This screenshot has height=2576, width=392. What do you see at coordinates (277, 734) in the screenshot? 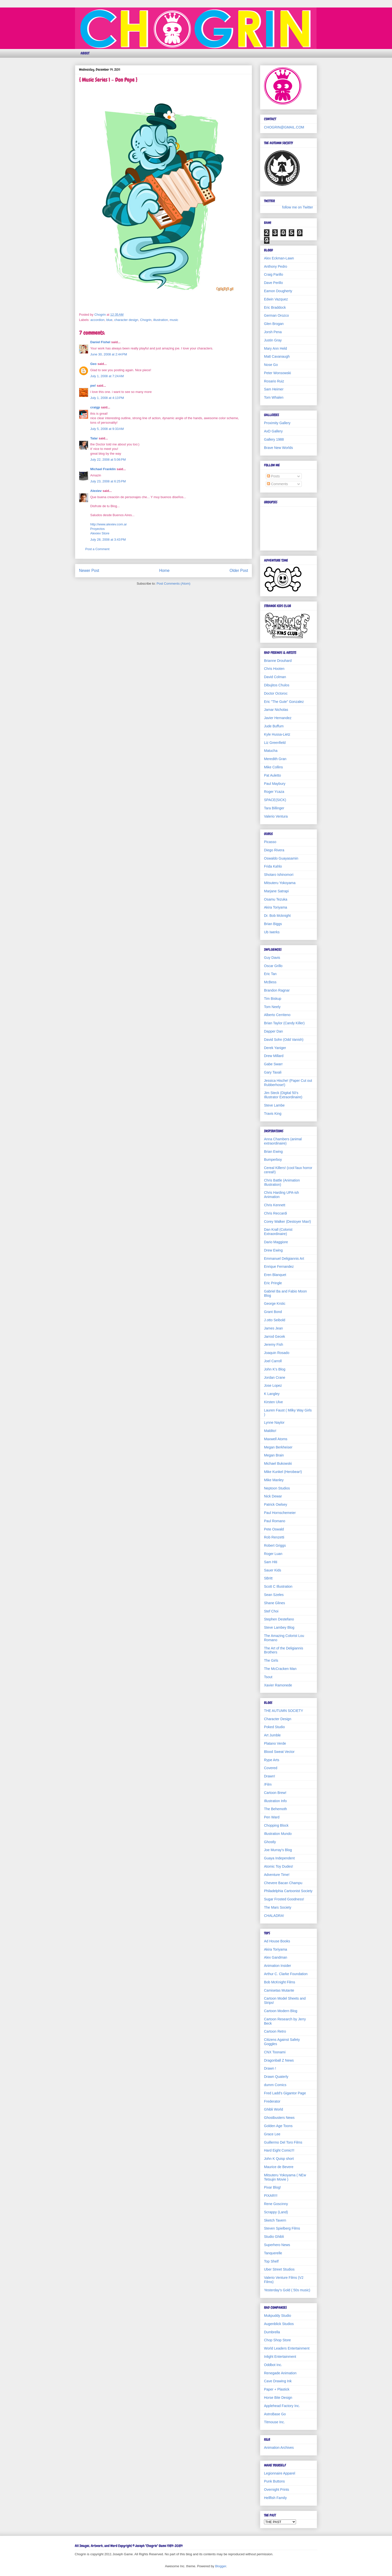
I see `Kyle Hussa-Lietz` at bounding box center [277, 734].